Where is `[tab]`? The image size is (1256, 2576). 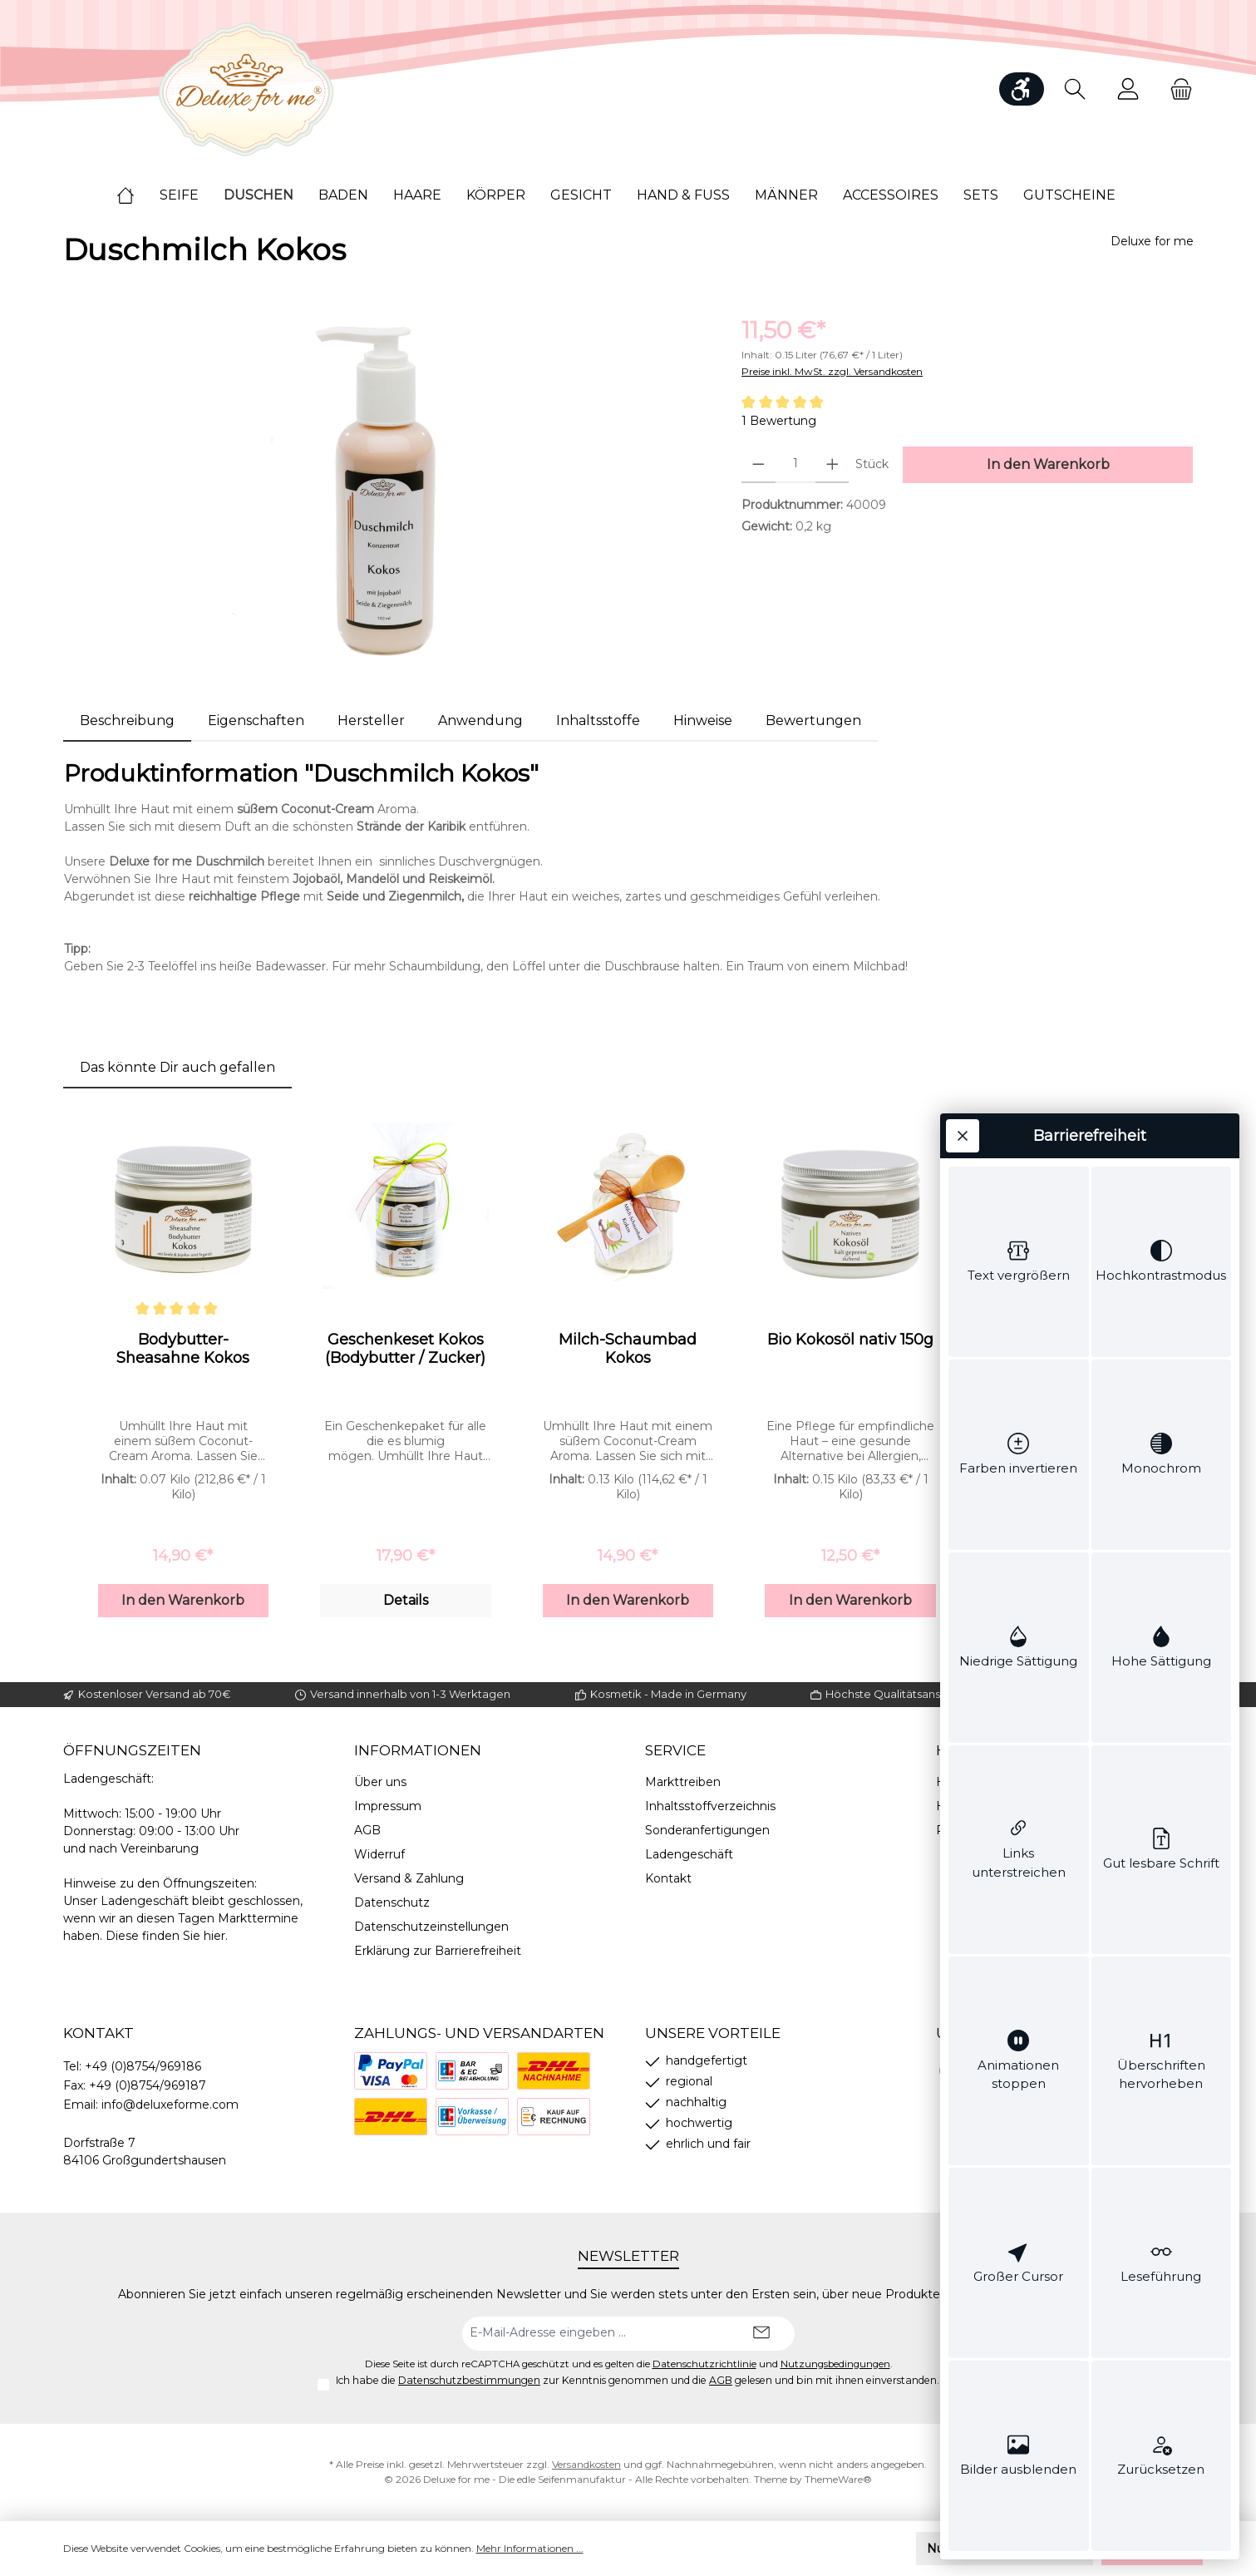
[tab] is located at coordinates (127, 721).